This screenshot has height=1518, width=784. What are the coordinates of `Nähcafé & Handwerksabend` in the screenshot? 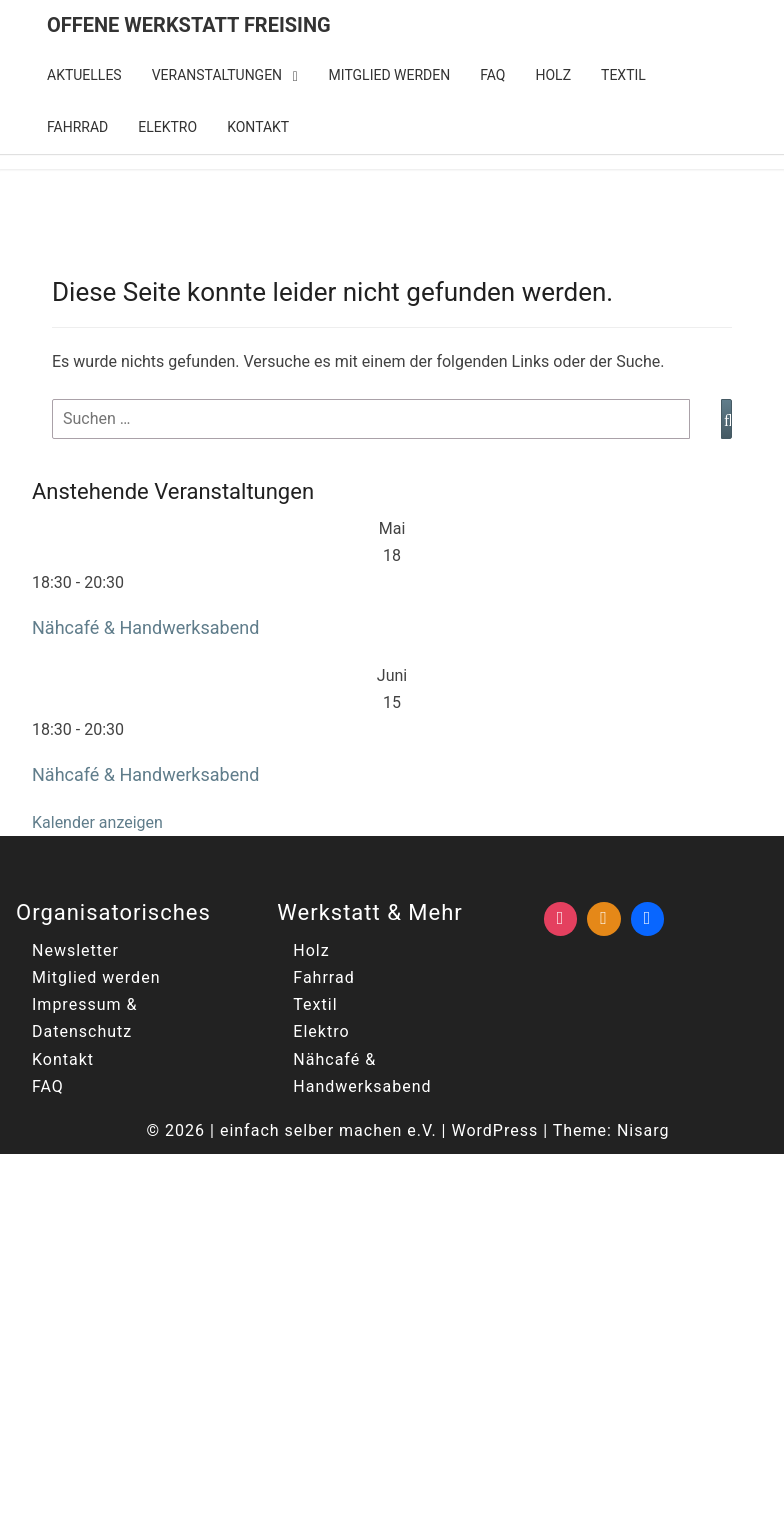 It's located at (145, 627).